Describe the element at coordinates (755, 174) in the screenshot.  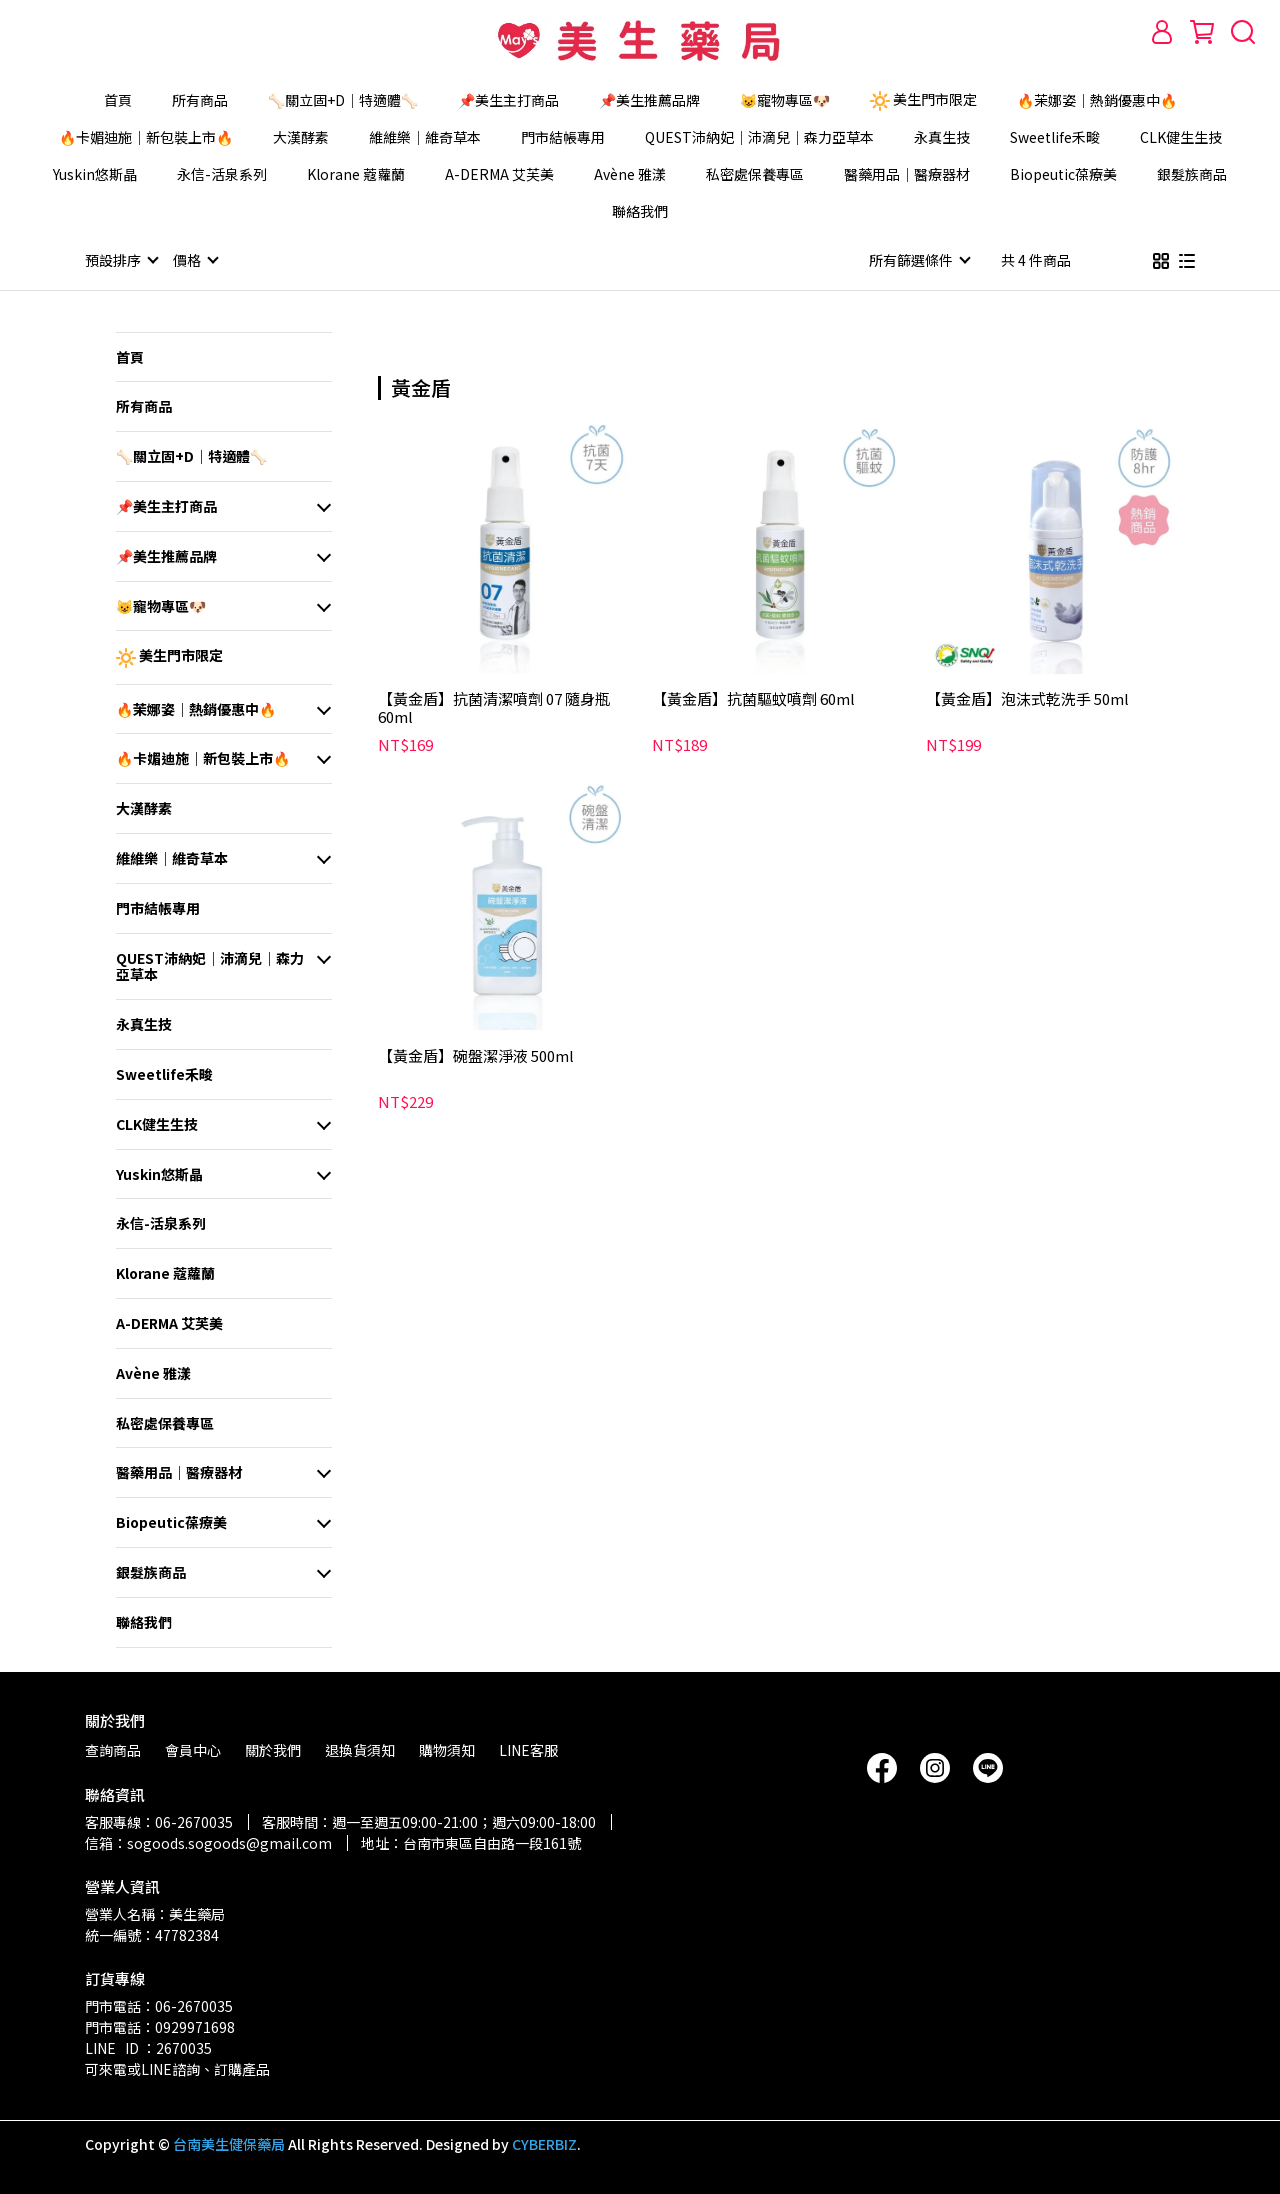
I see `私密處保養專區` at that location.